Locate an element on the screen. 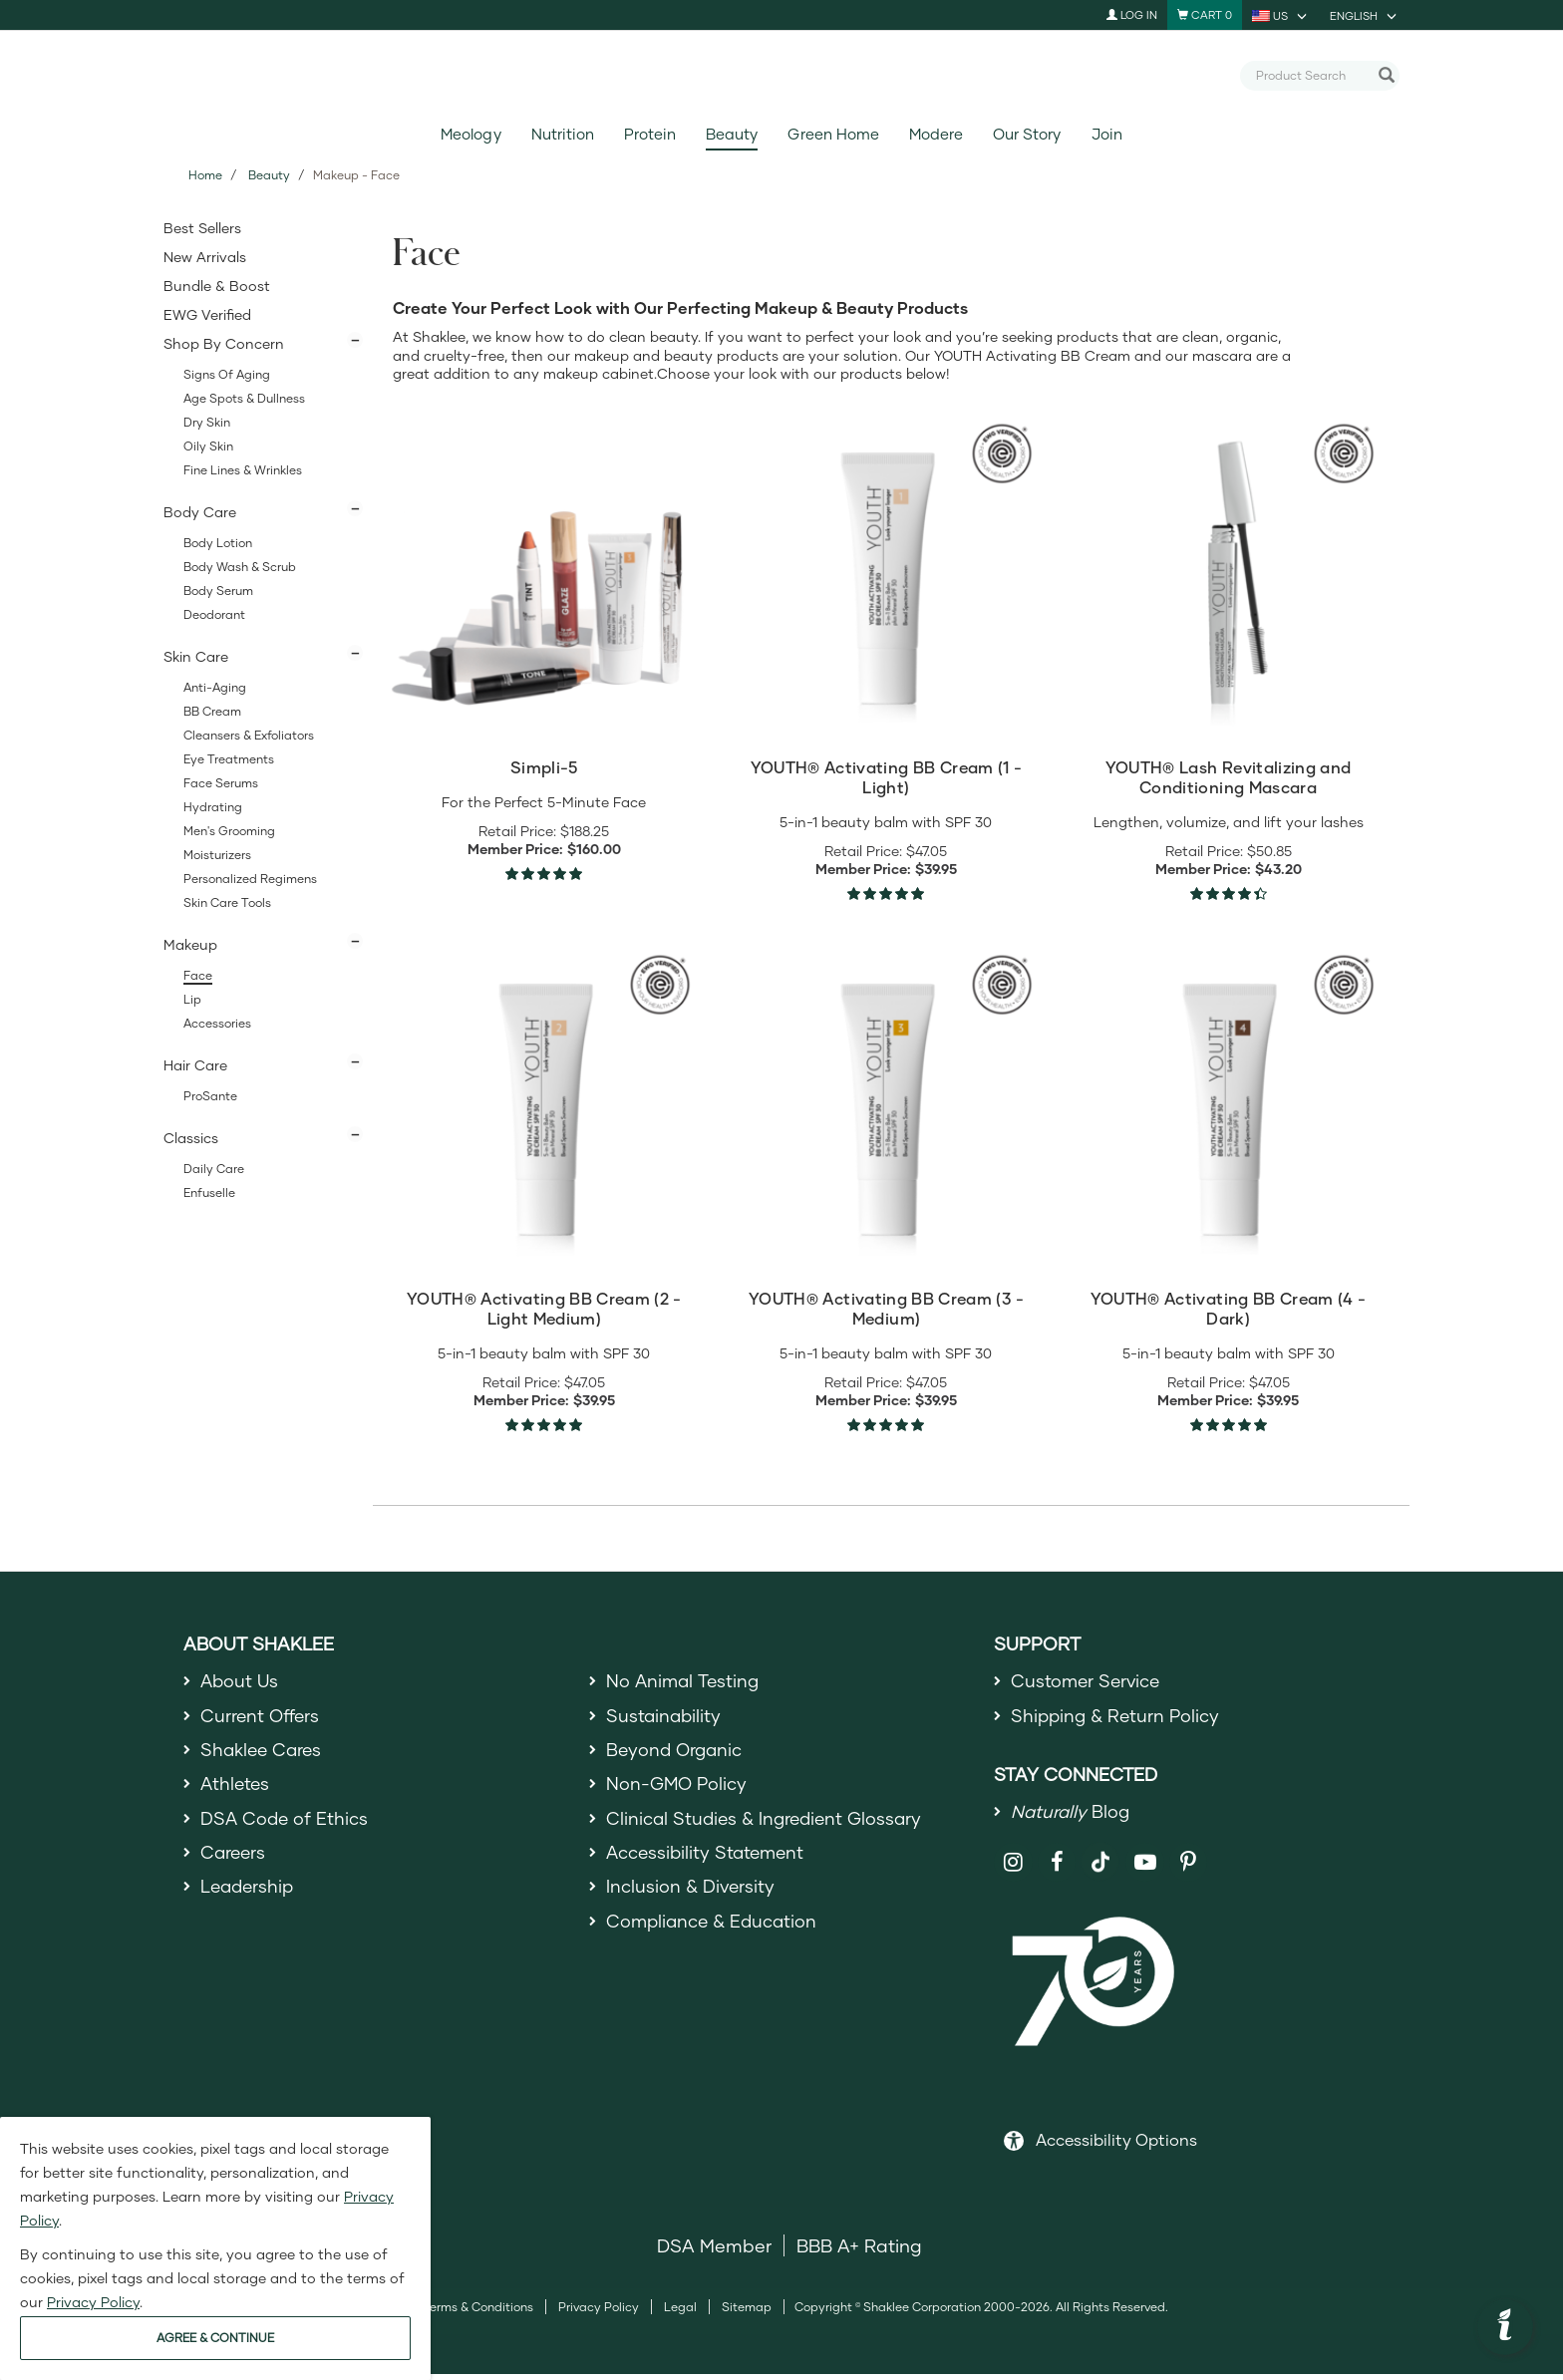  Accessories is located at coordinates (217, 1023).